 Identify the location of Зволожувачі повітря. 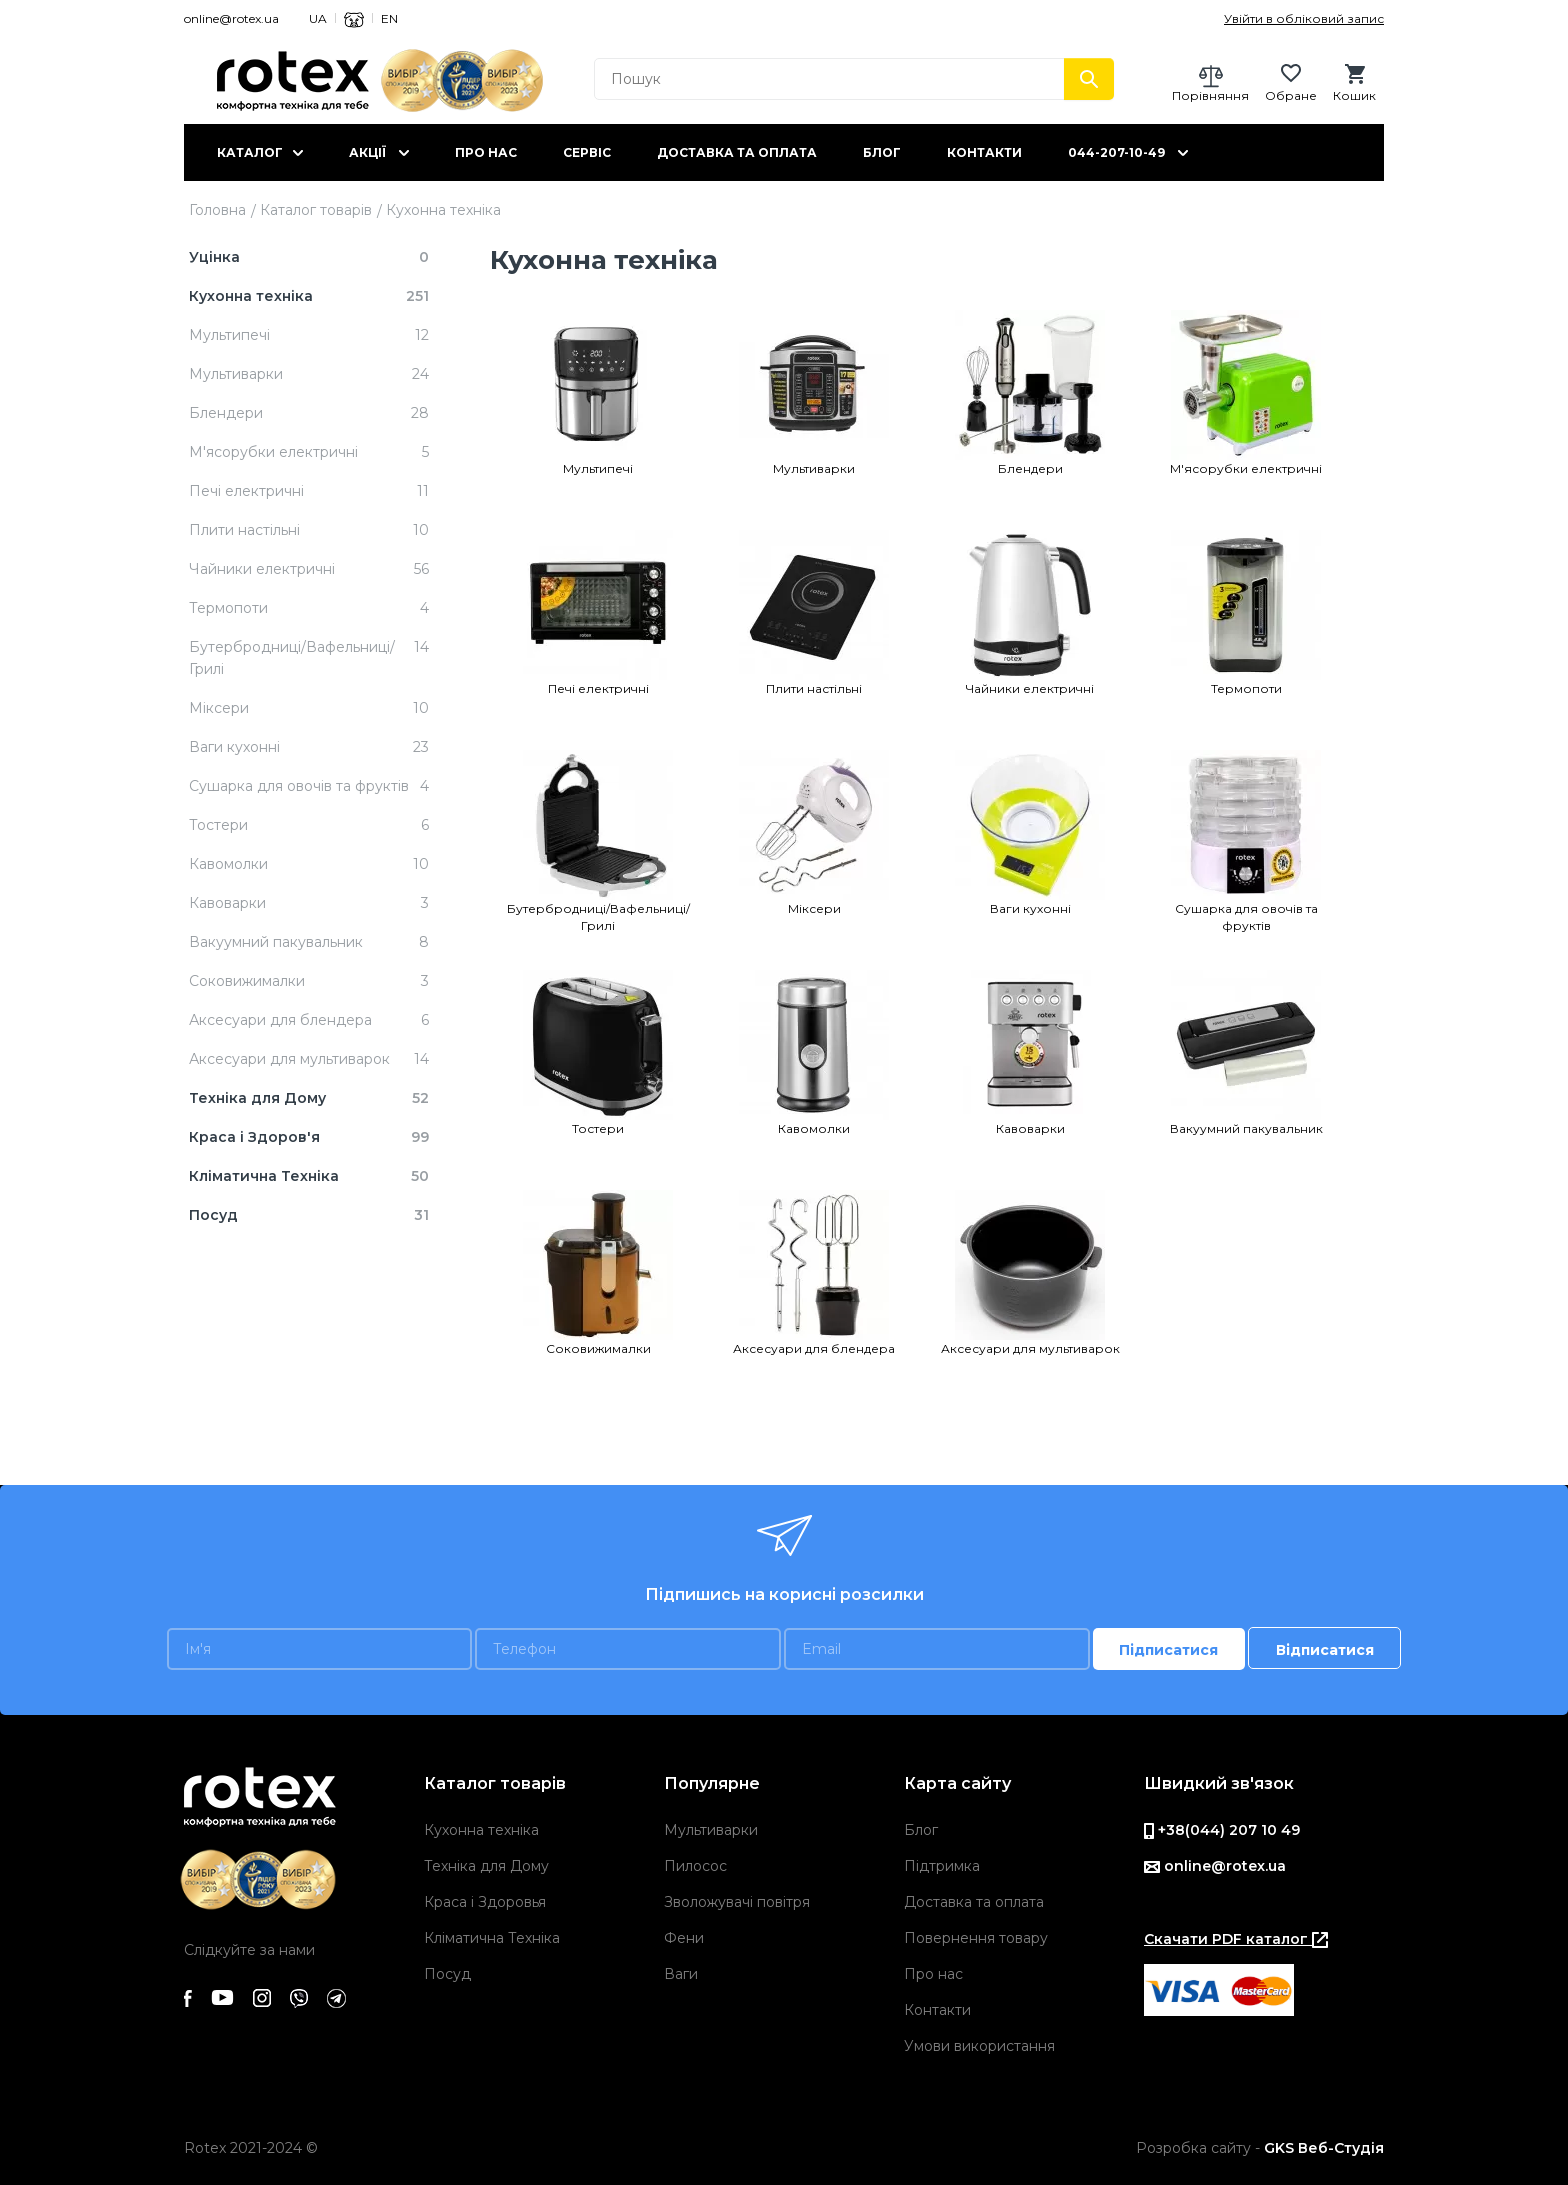
(737, 1902).